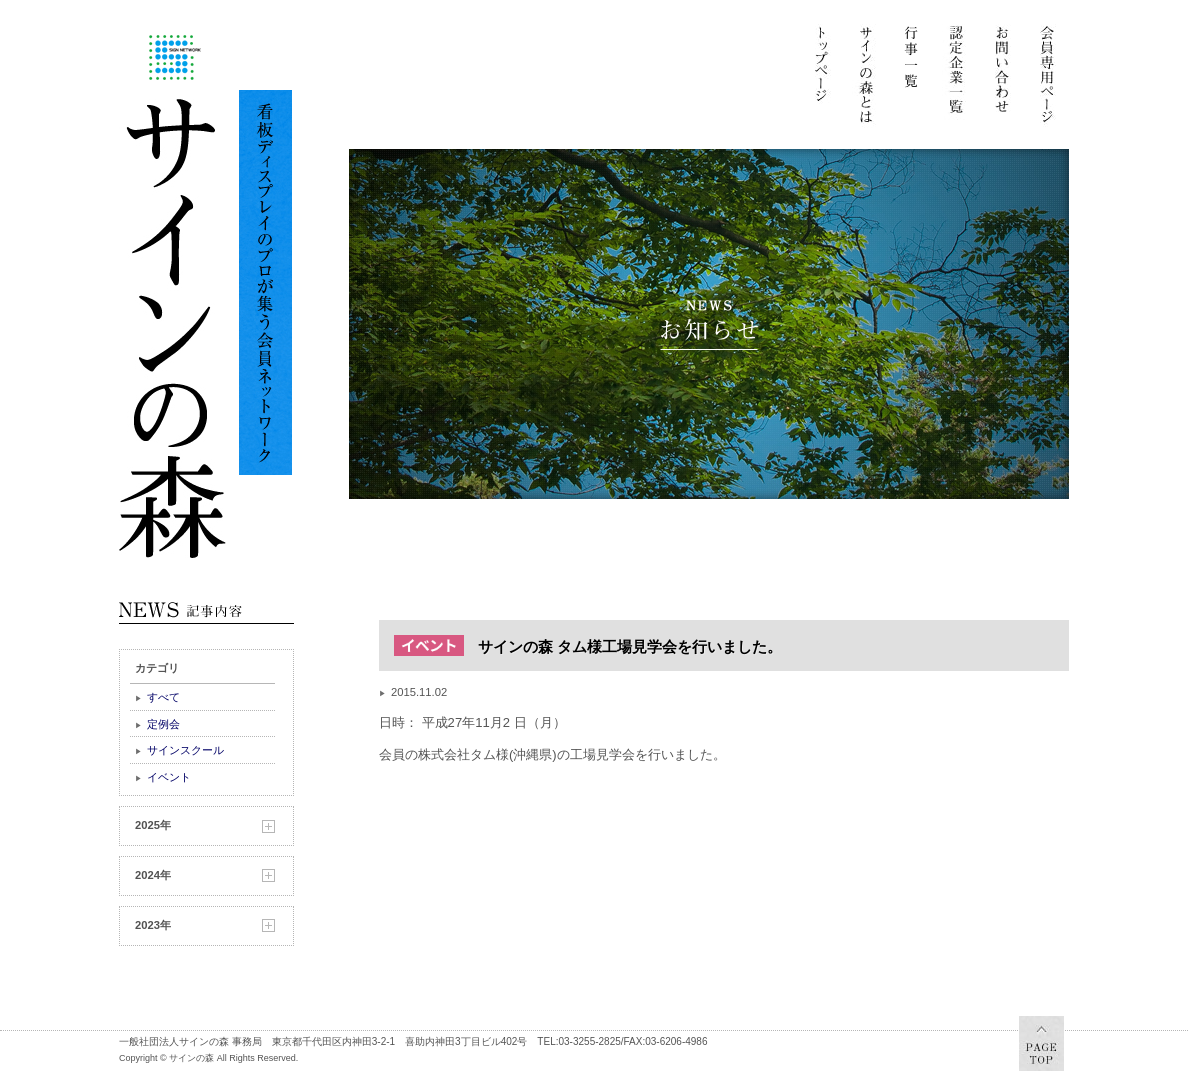 This screenshot has height=1071, width=1188. Describe the element at coordinates (169, 777) in the screenshot. I see `イベント` at that location.